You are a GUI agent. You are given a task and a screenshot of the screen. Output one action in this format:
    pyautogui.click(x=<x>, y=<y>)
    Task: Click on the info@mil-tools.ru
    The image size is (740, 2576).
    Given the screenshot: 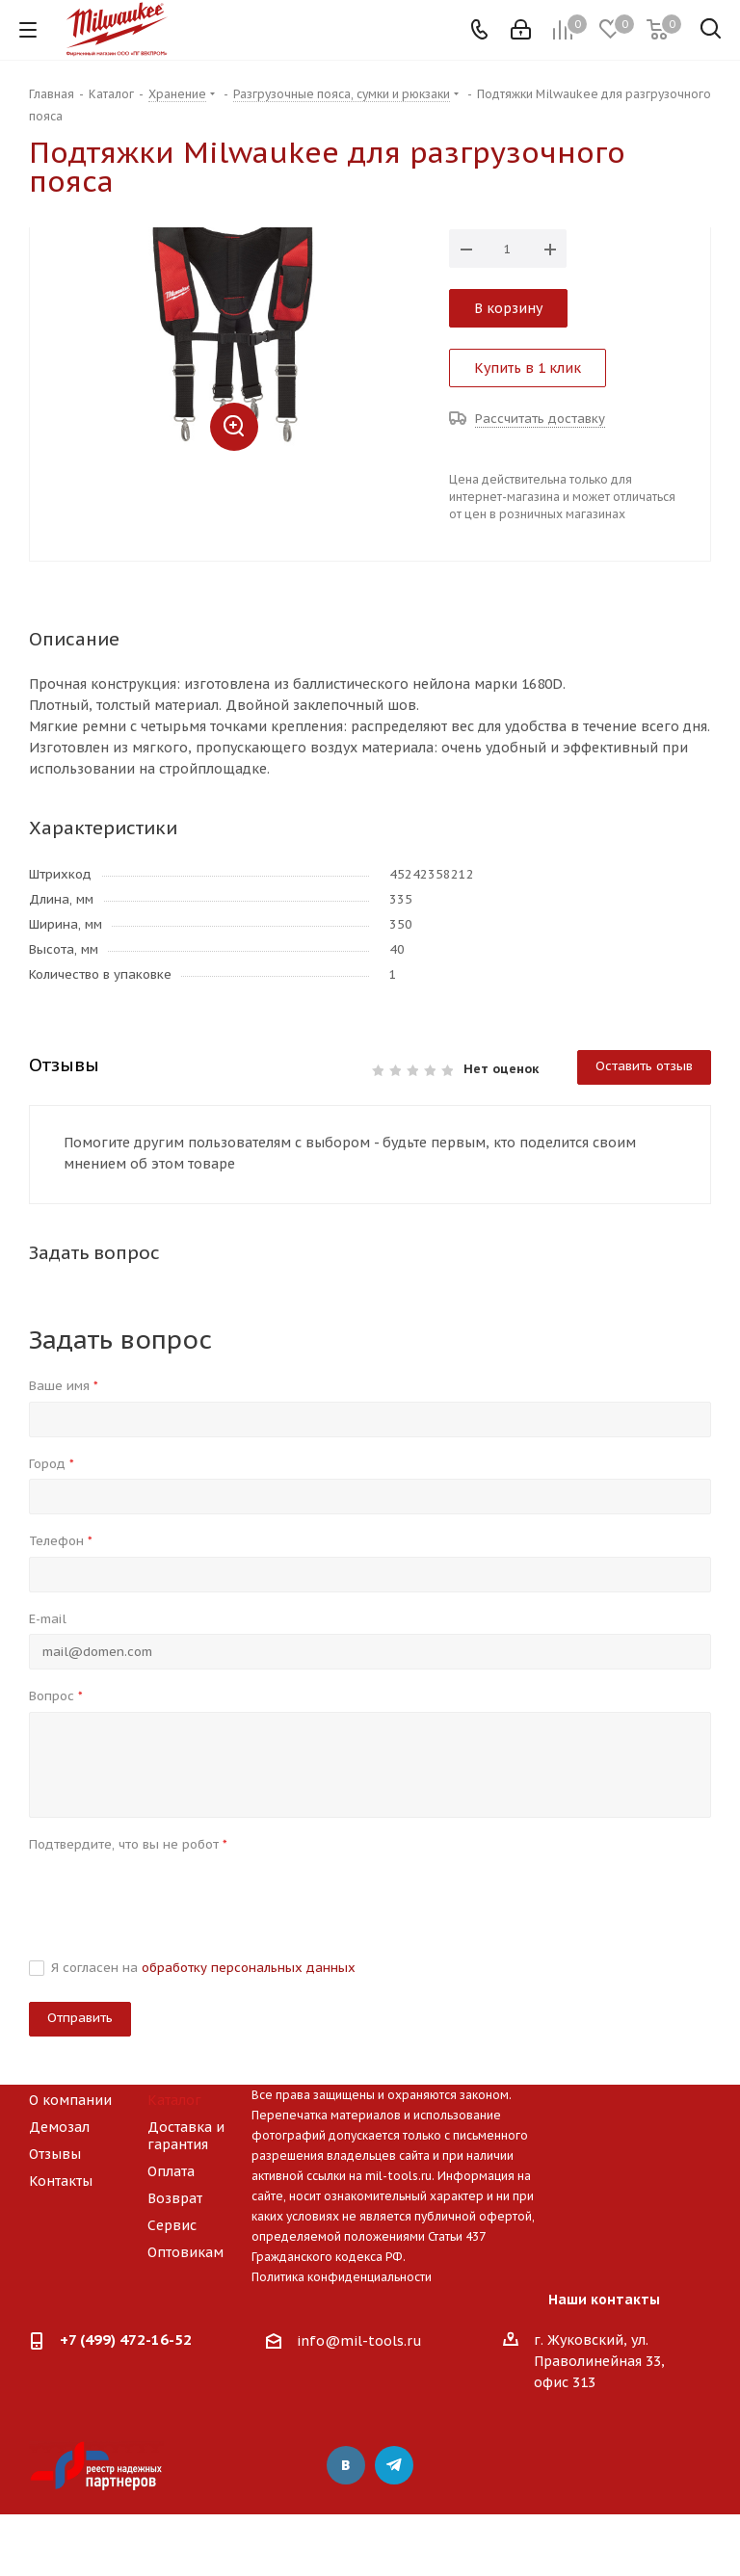 What is the action you would take?
    pyautogui.click(x=359, y=2342)
    